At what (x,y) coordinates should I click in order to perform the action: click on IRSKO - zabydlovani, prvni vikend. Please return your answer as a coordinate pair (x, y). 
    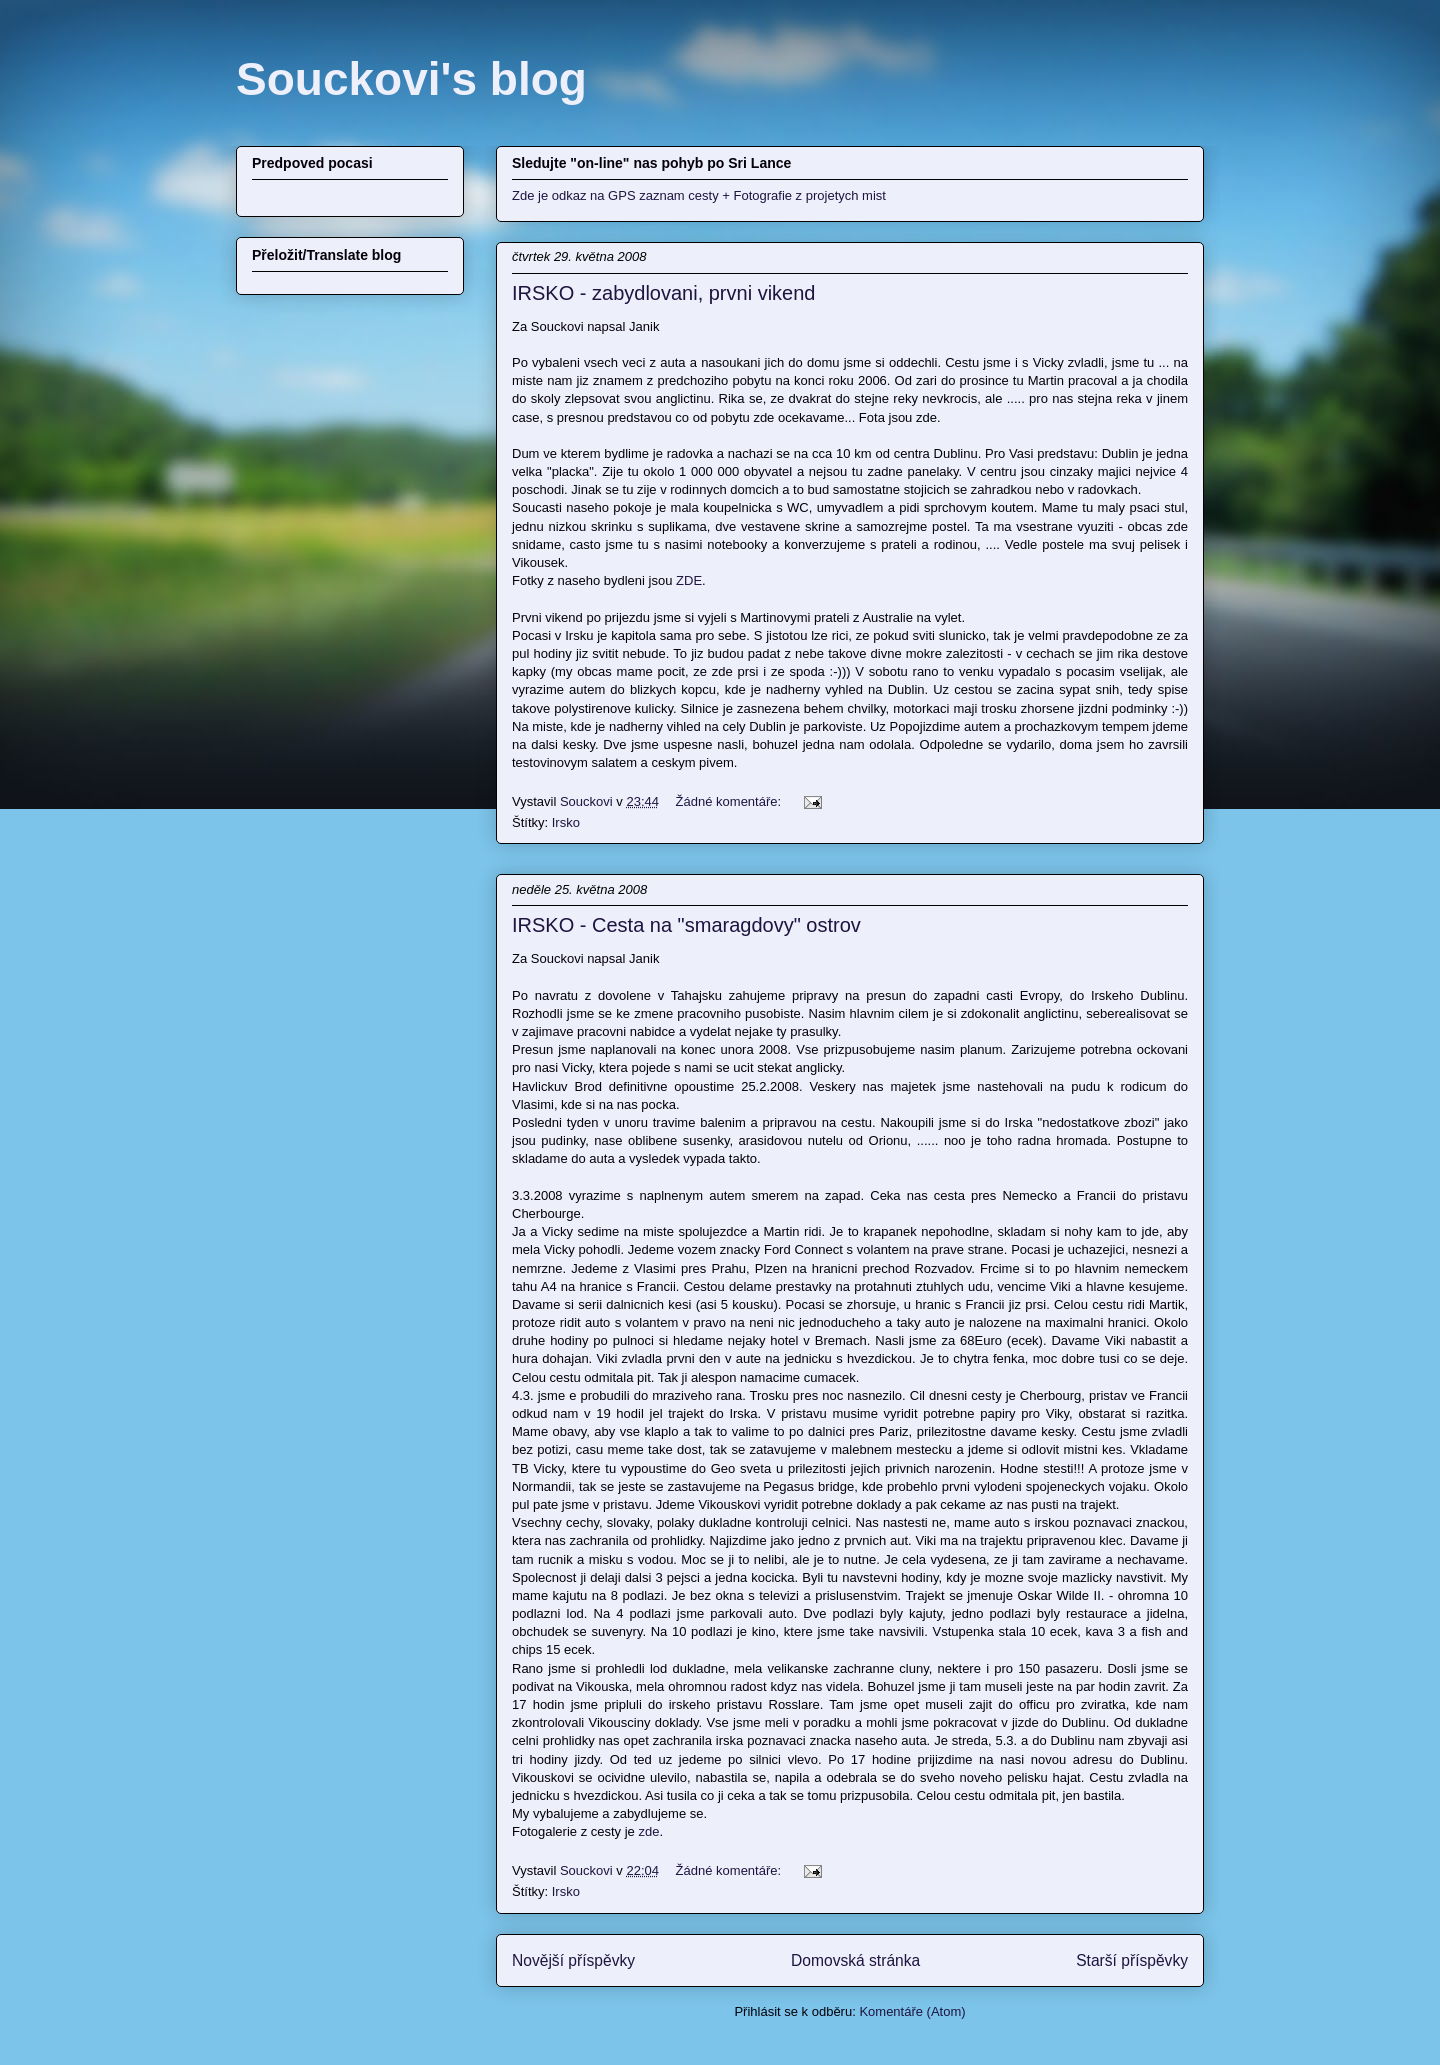
    Looking at the image, I should click on (663, 293).